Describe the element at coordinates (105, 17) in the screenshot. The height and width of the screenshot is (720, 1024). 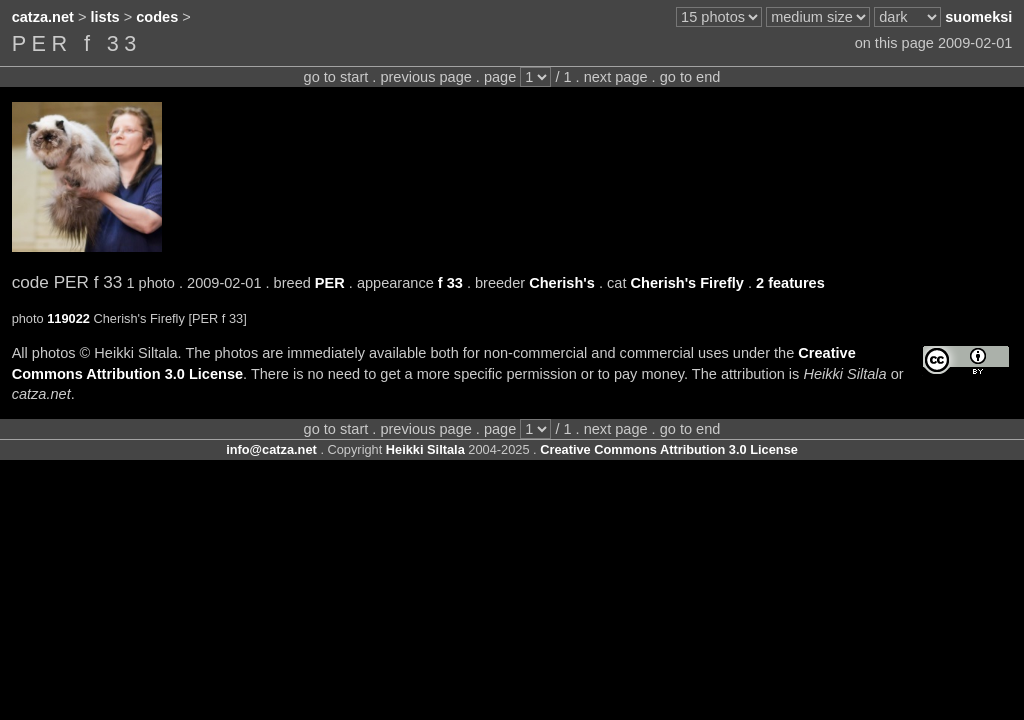
I see `lists` at that location.